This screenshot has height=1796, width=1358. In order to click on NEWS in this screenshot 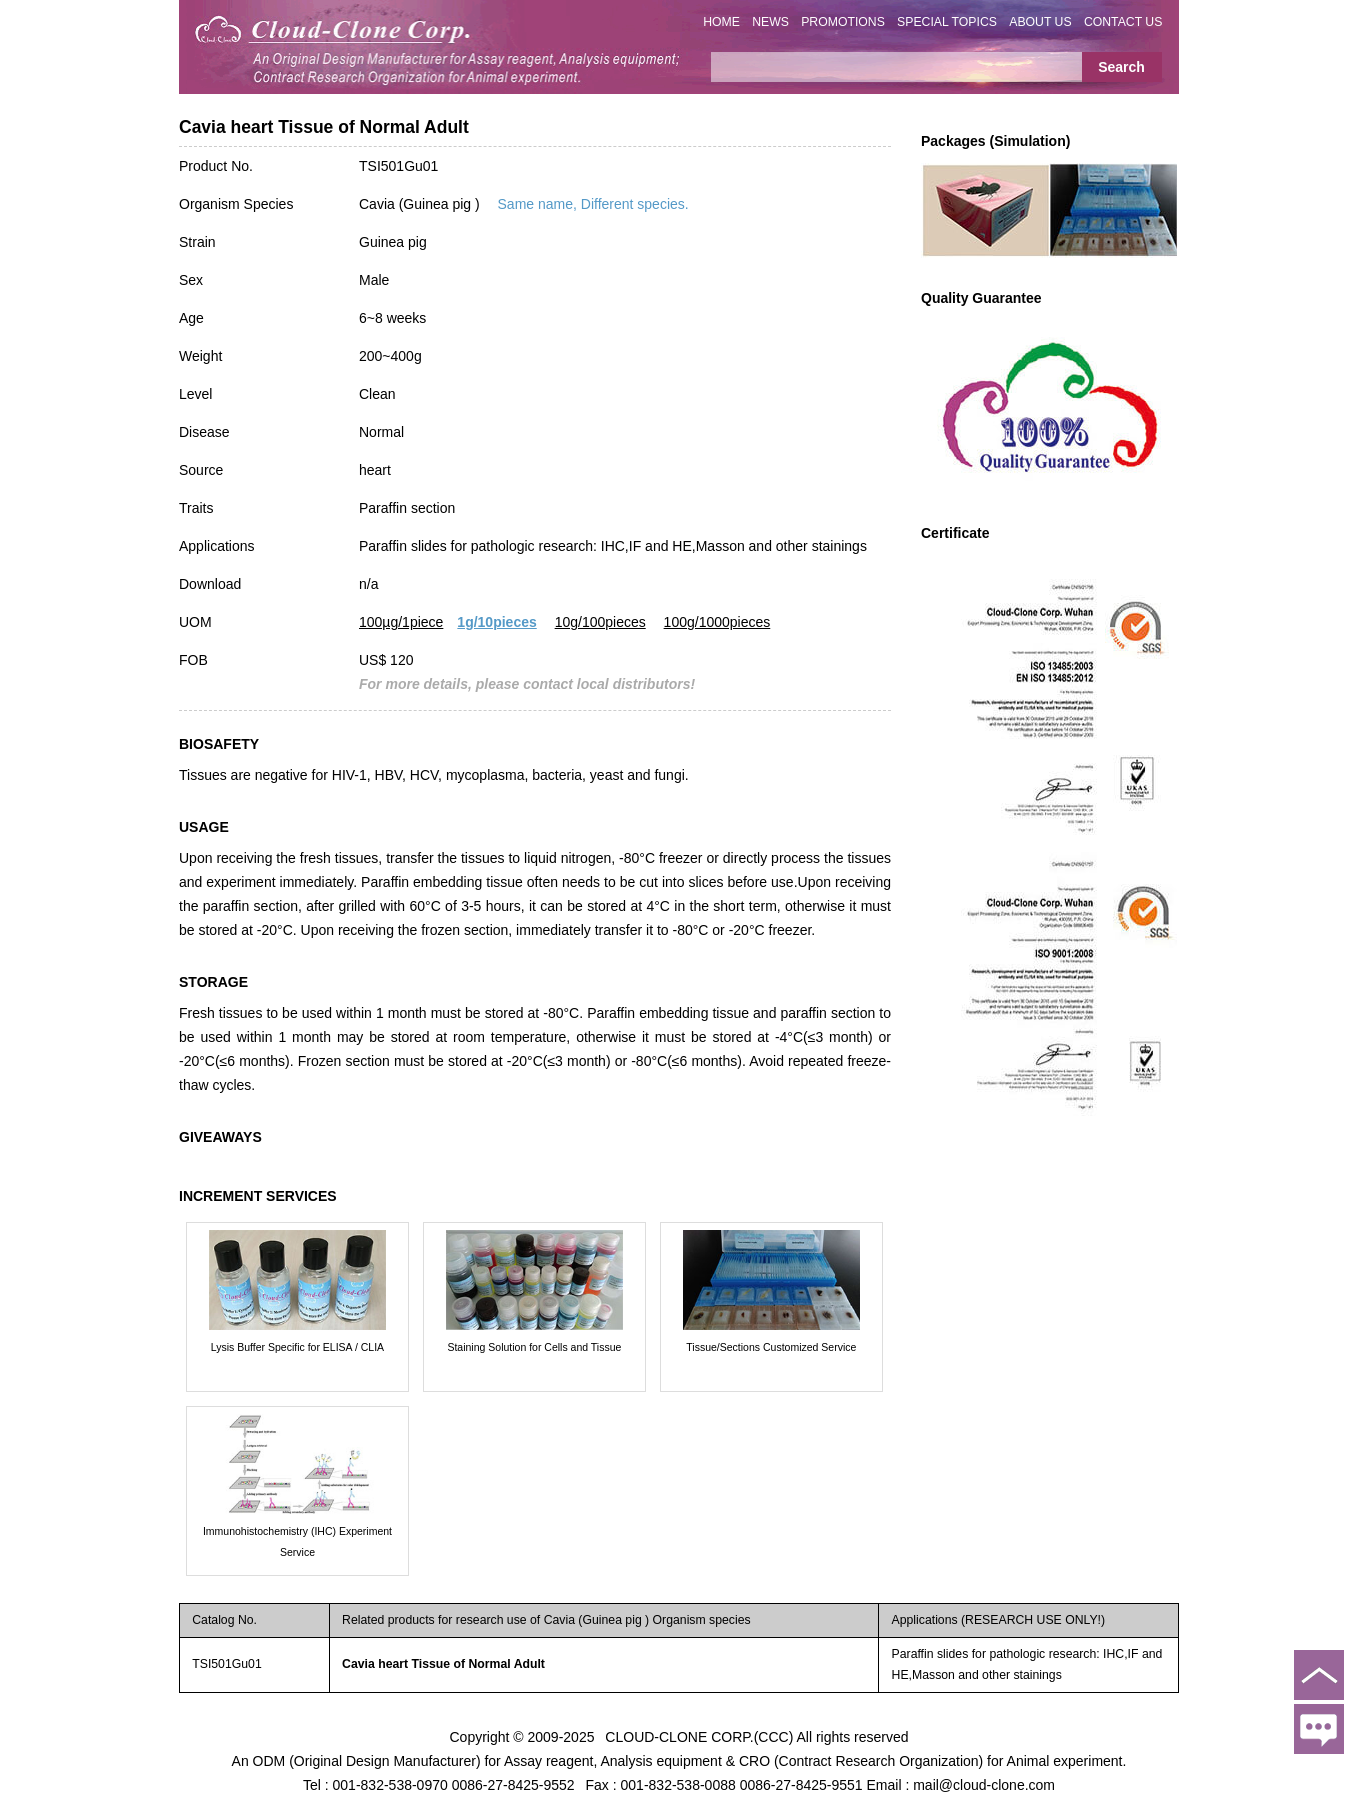, I will do `click(770, 22)`.